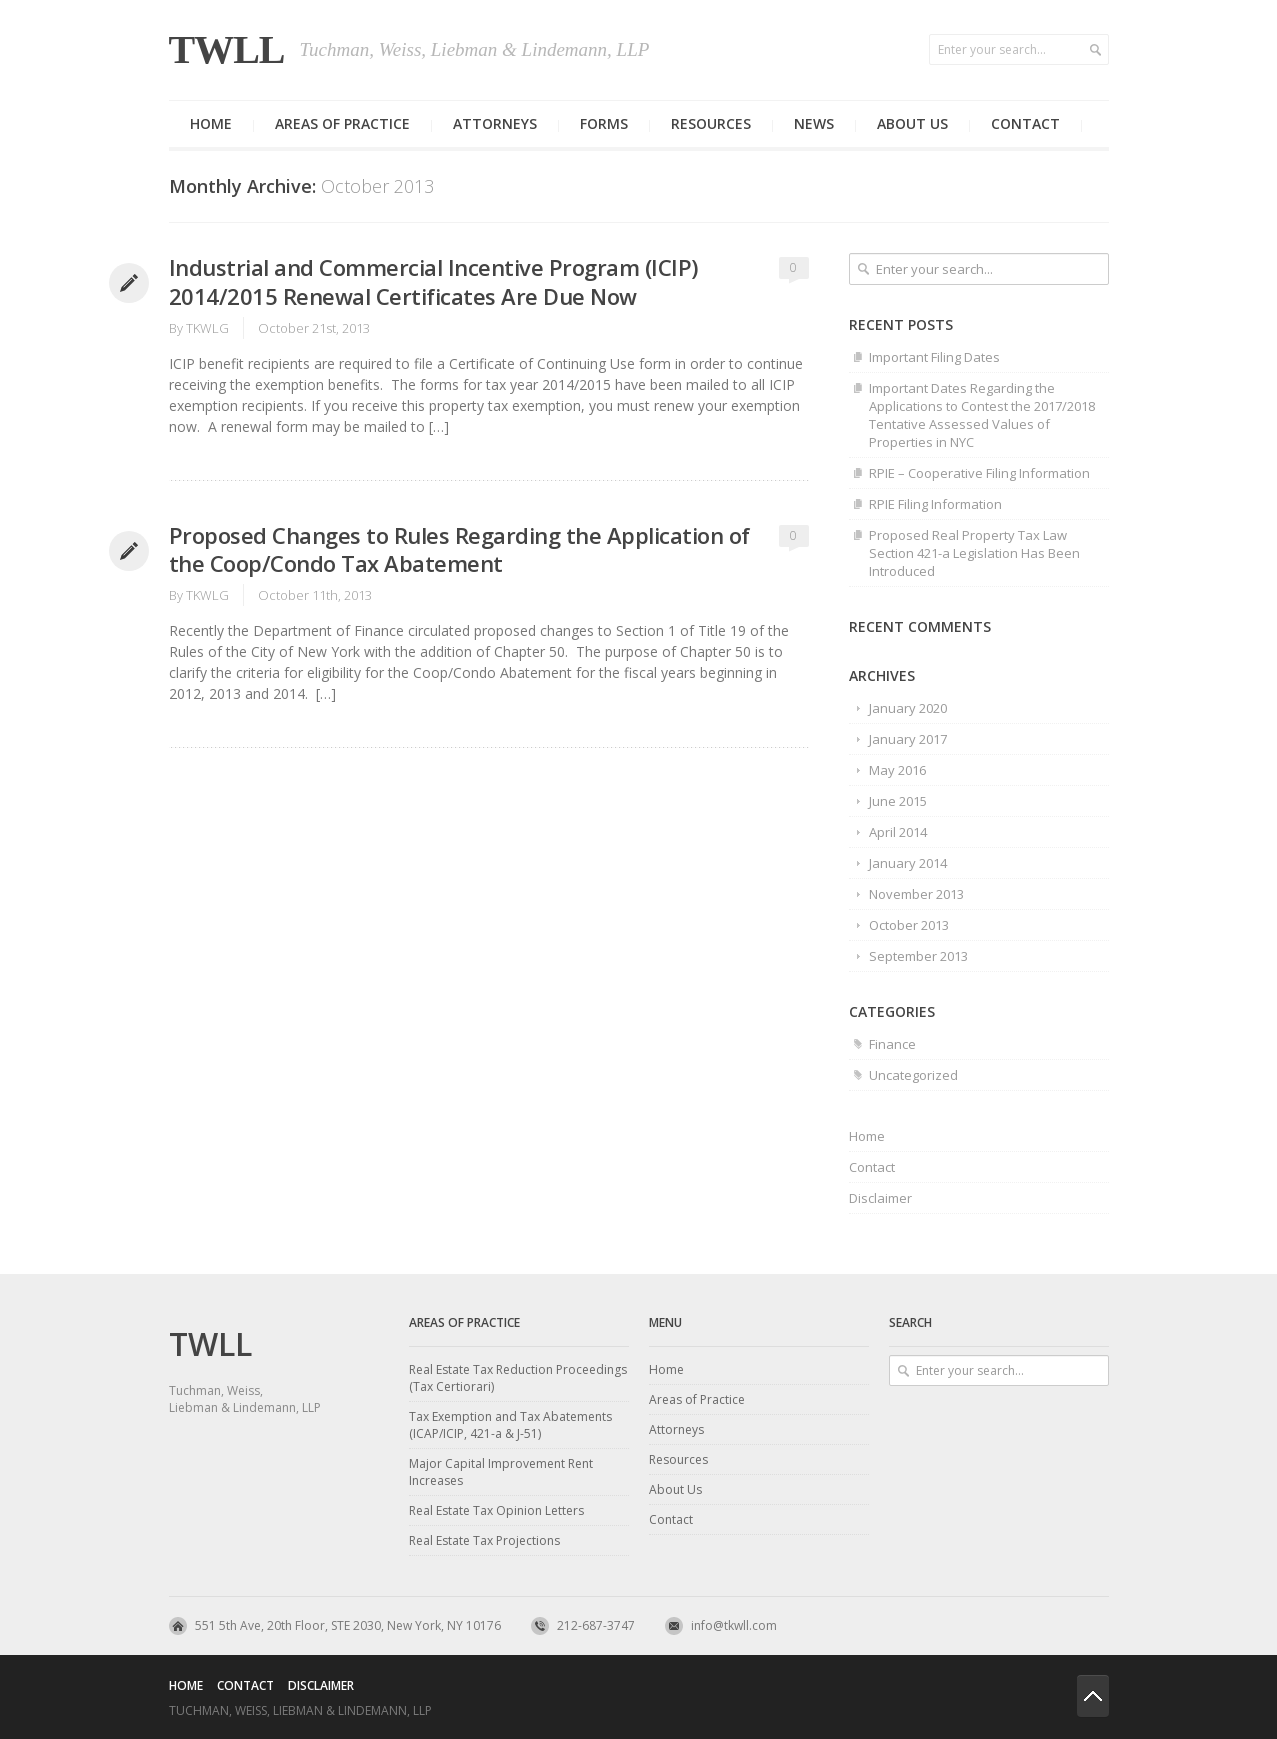 The width and height of the screenshot is (1277, 1739). I want to click on Contact, so click(1025, 123).